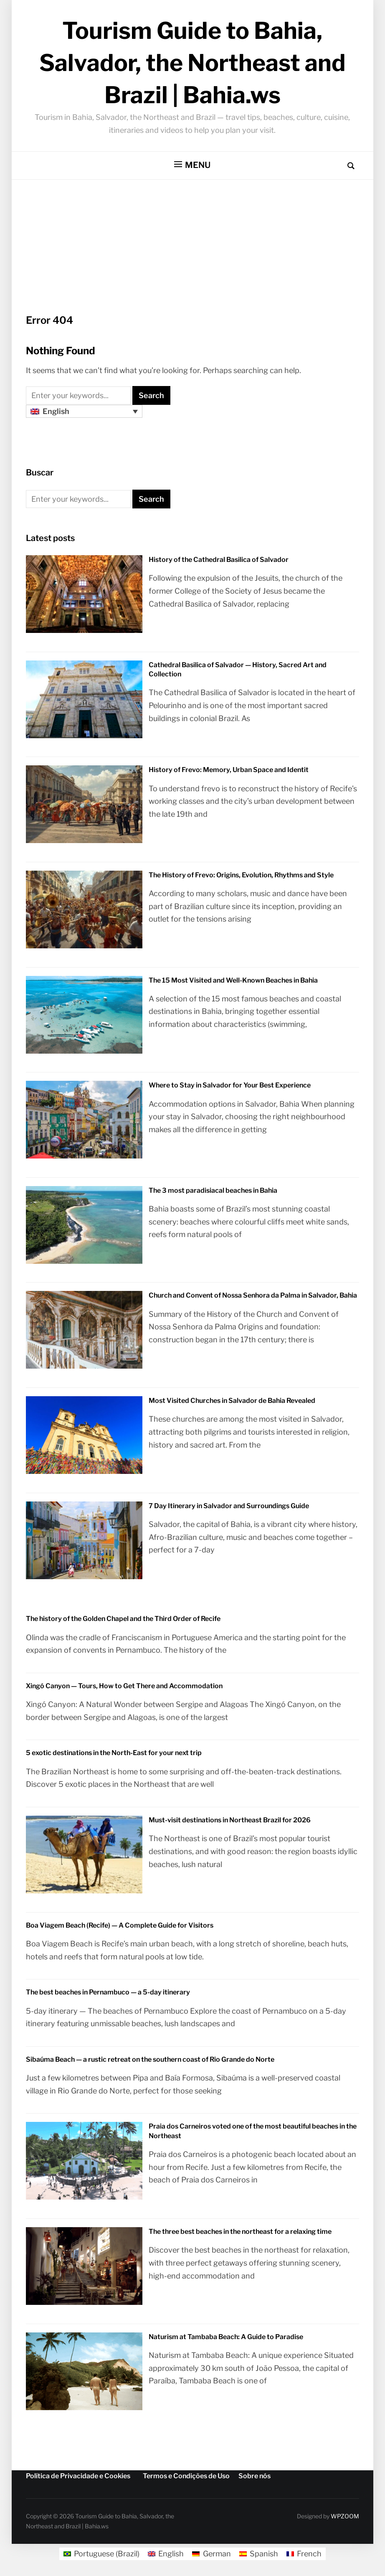 The image size is (385, 2576). I want to click on The best beaches in Pernambuco — a 5-day itinerary, so click(108, 1992).